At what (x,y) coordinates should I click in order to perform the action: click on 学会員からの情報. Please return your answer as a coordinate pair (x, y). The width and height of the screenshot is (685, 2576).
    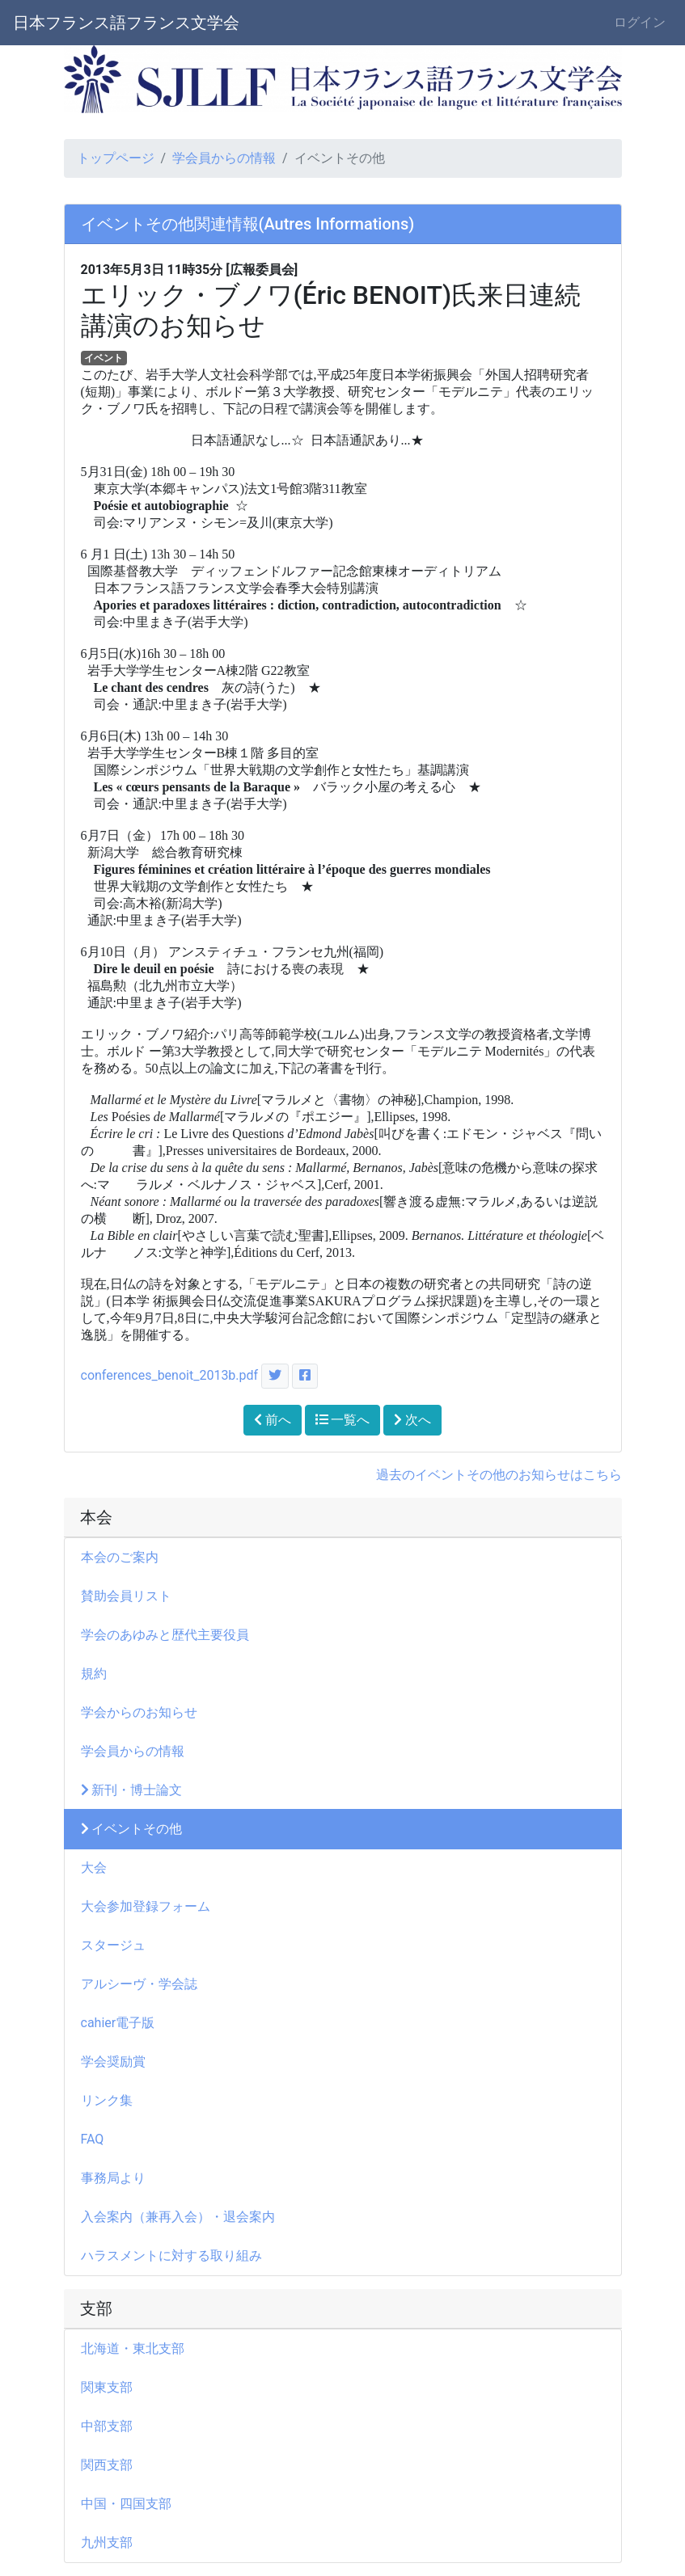
    Looking at the image, I should click on (224, 158).